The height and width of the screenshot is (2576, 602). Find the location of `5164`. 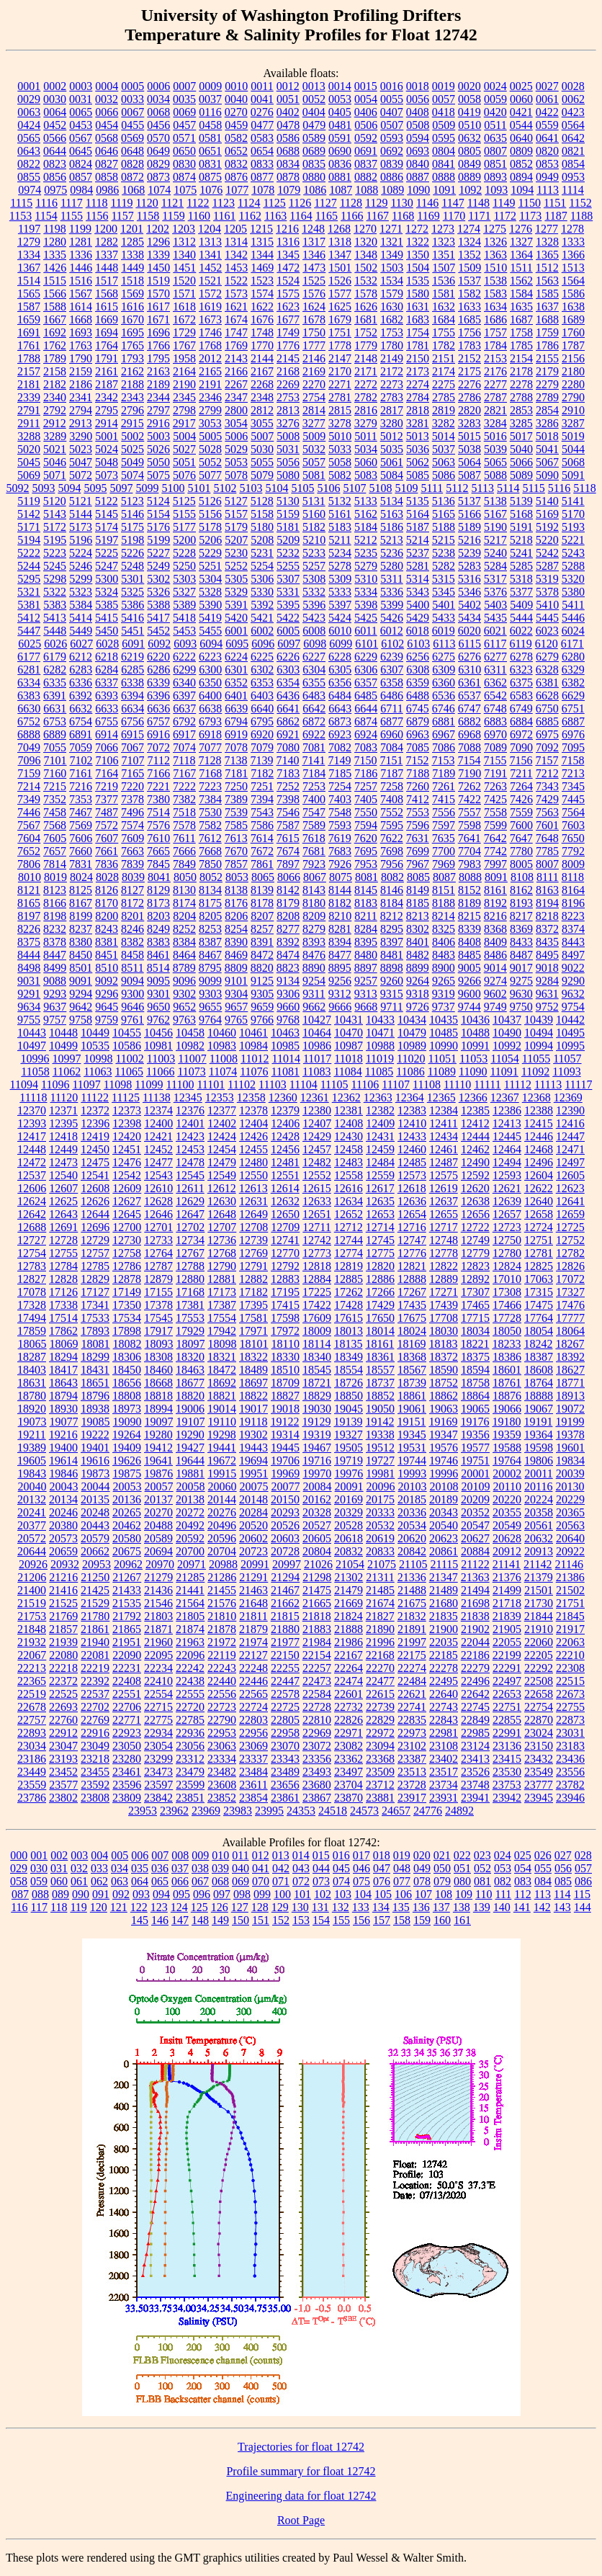

5164 is located at coordinates (417, 514).